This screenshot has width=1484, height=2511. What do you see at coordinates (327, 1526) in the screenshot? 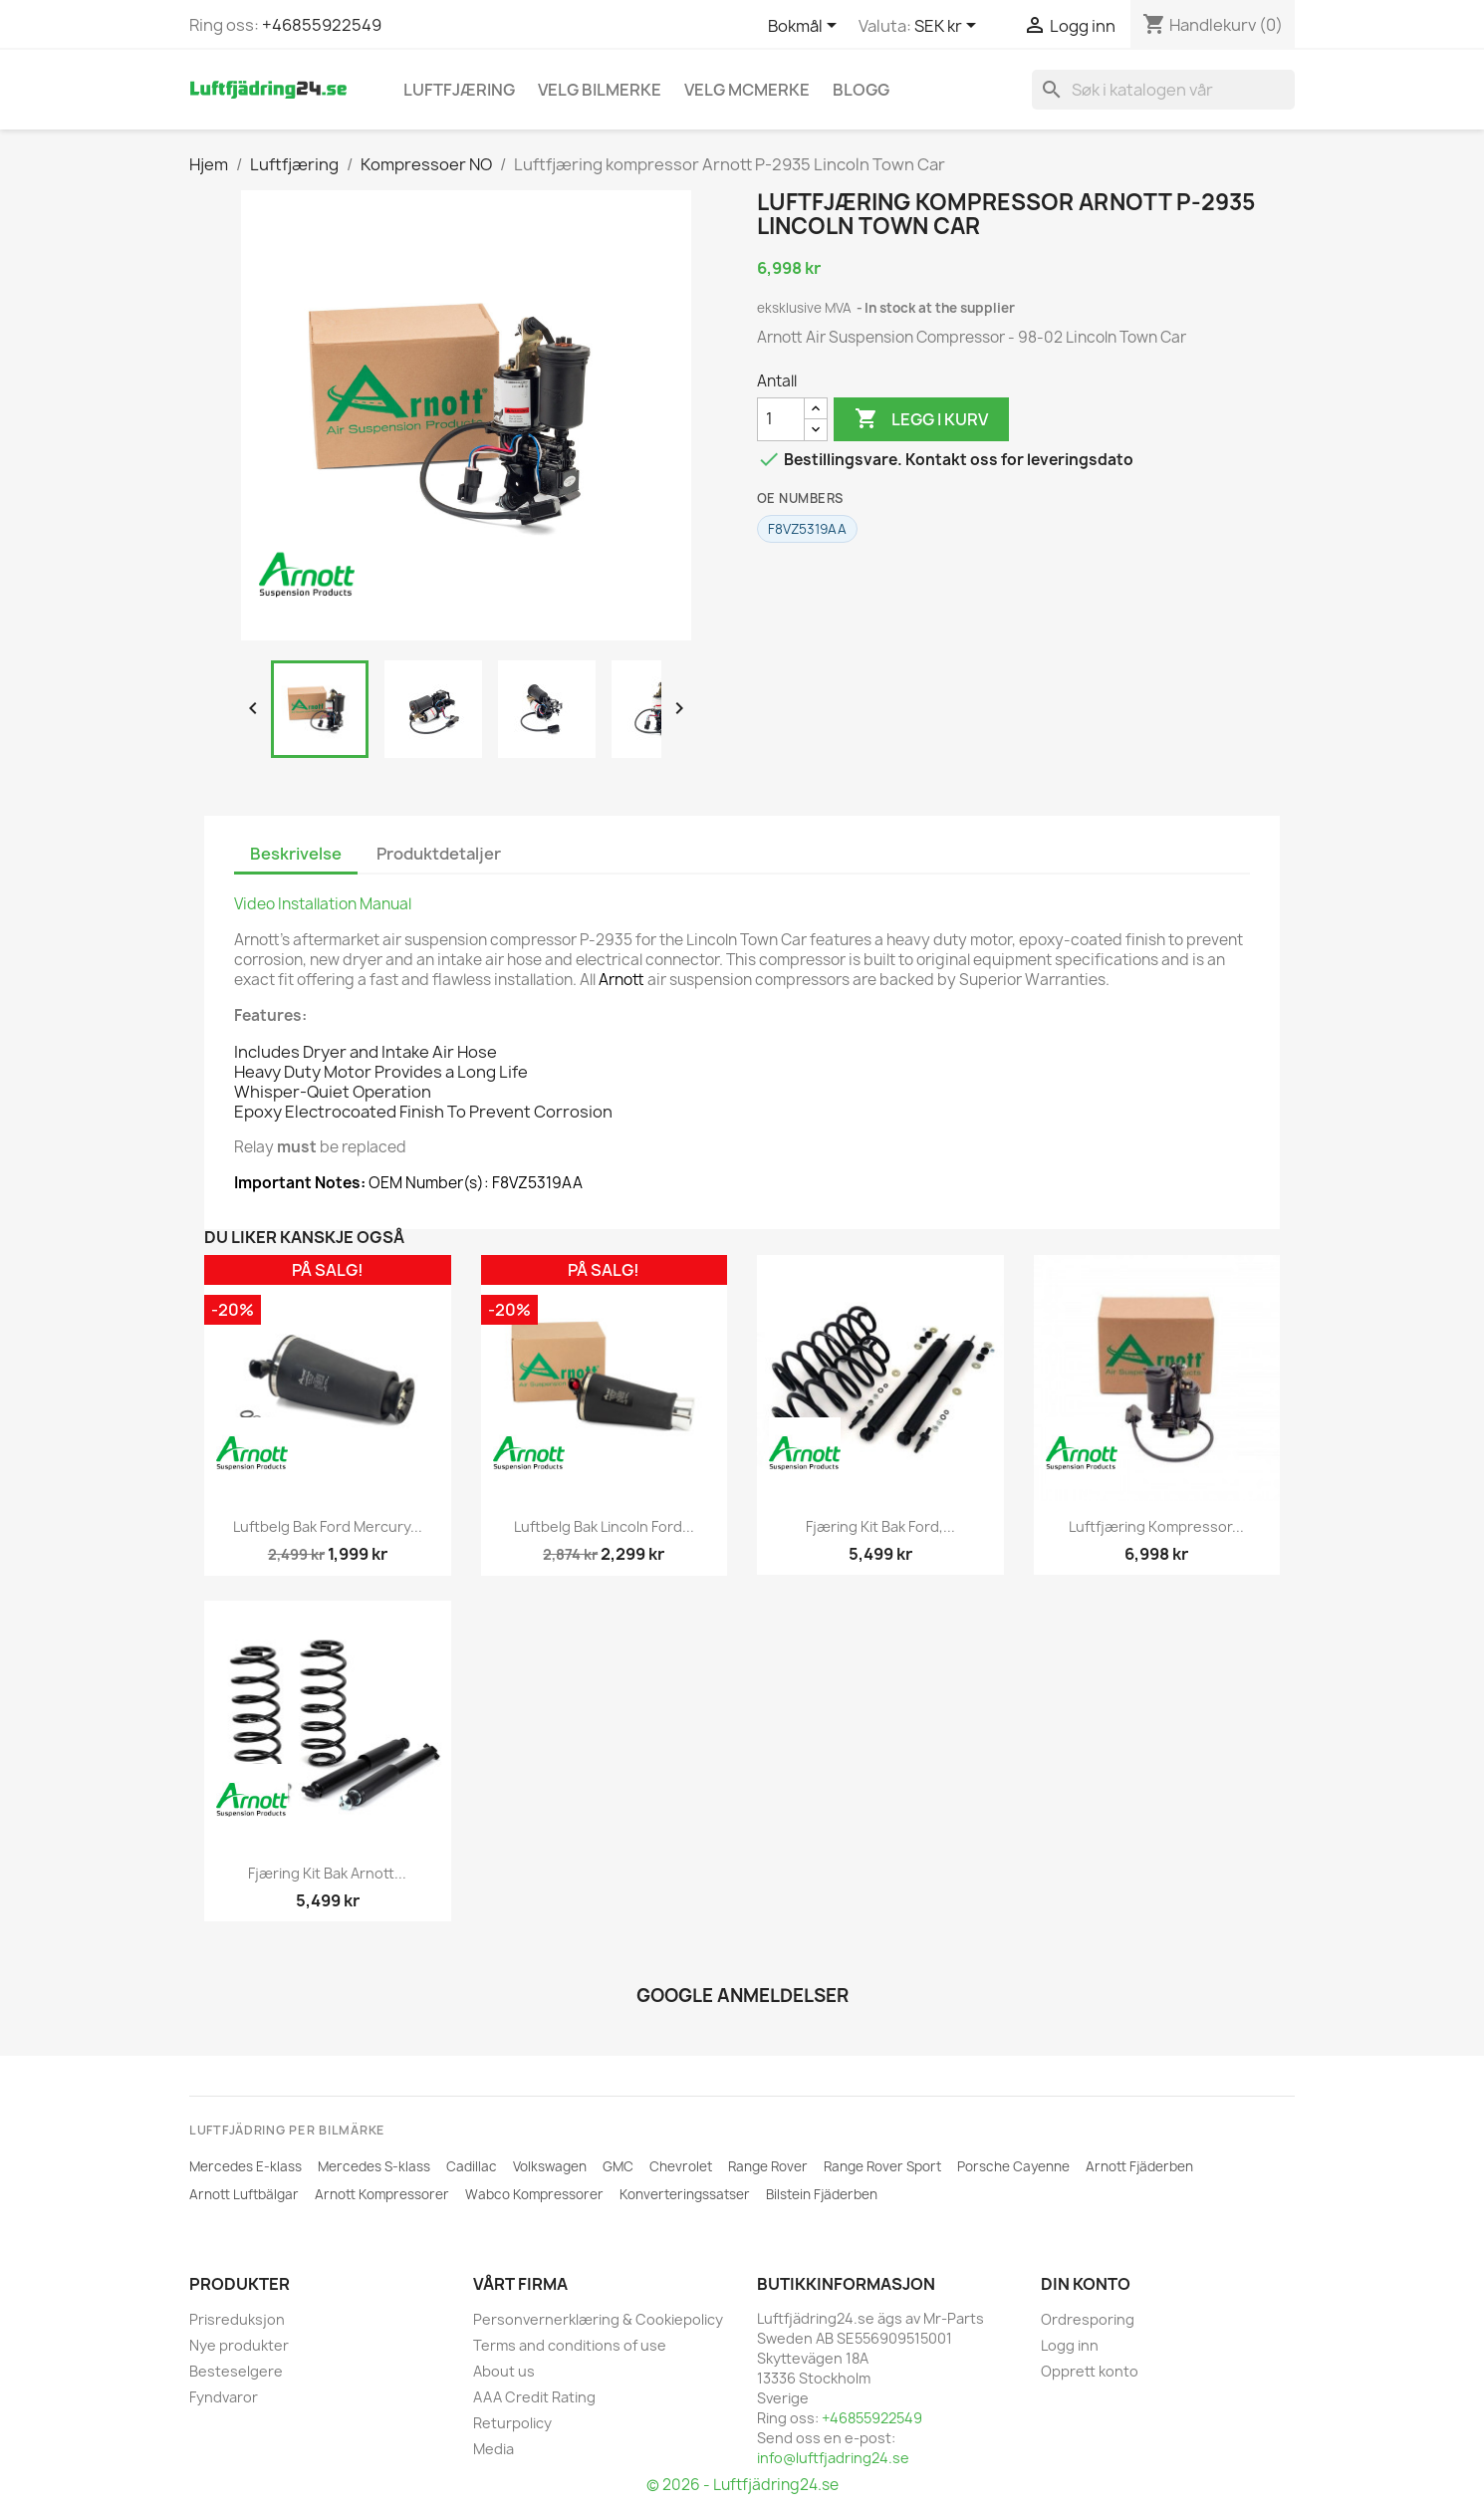
I see `Luftbelg bak Ford Mercury...` at bounding box center [327, 1526].